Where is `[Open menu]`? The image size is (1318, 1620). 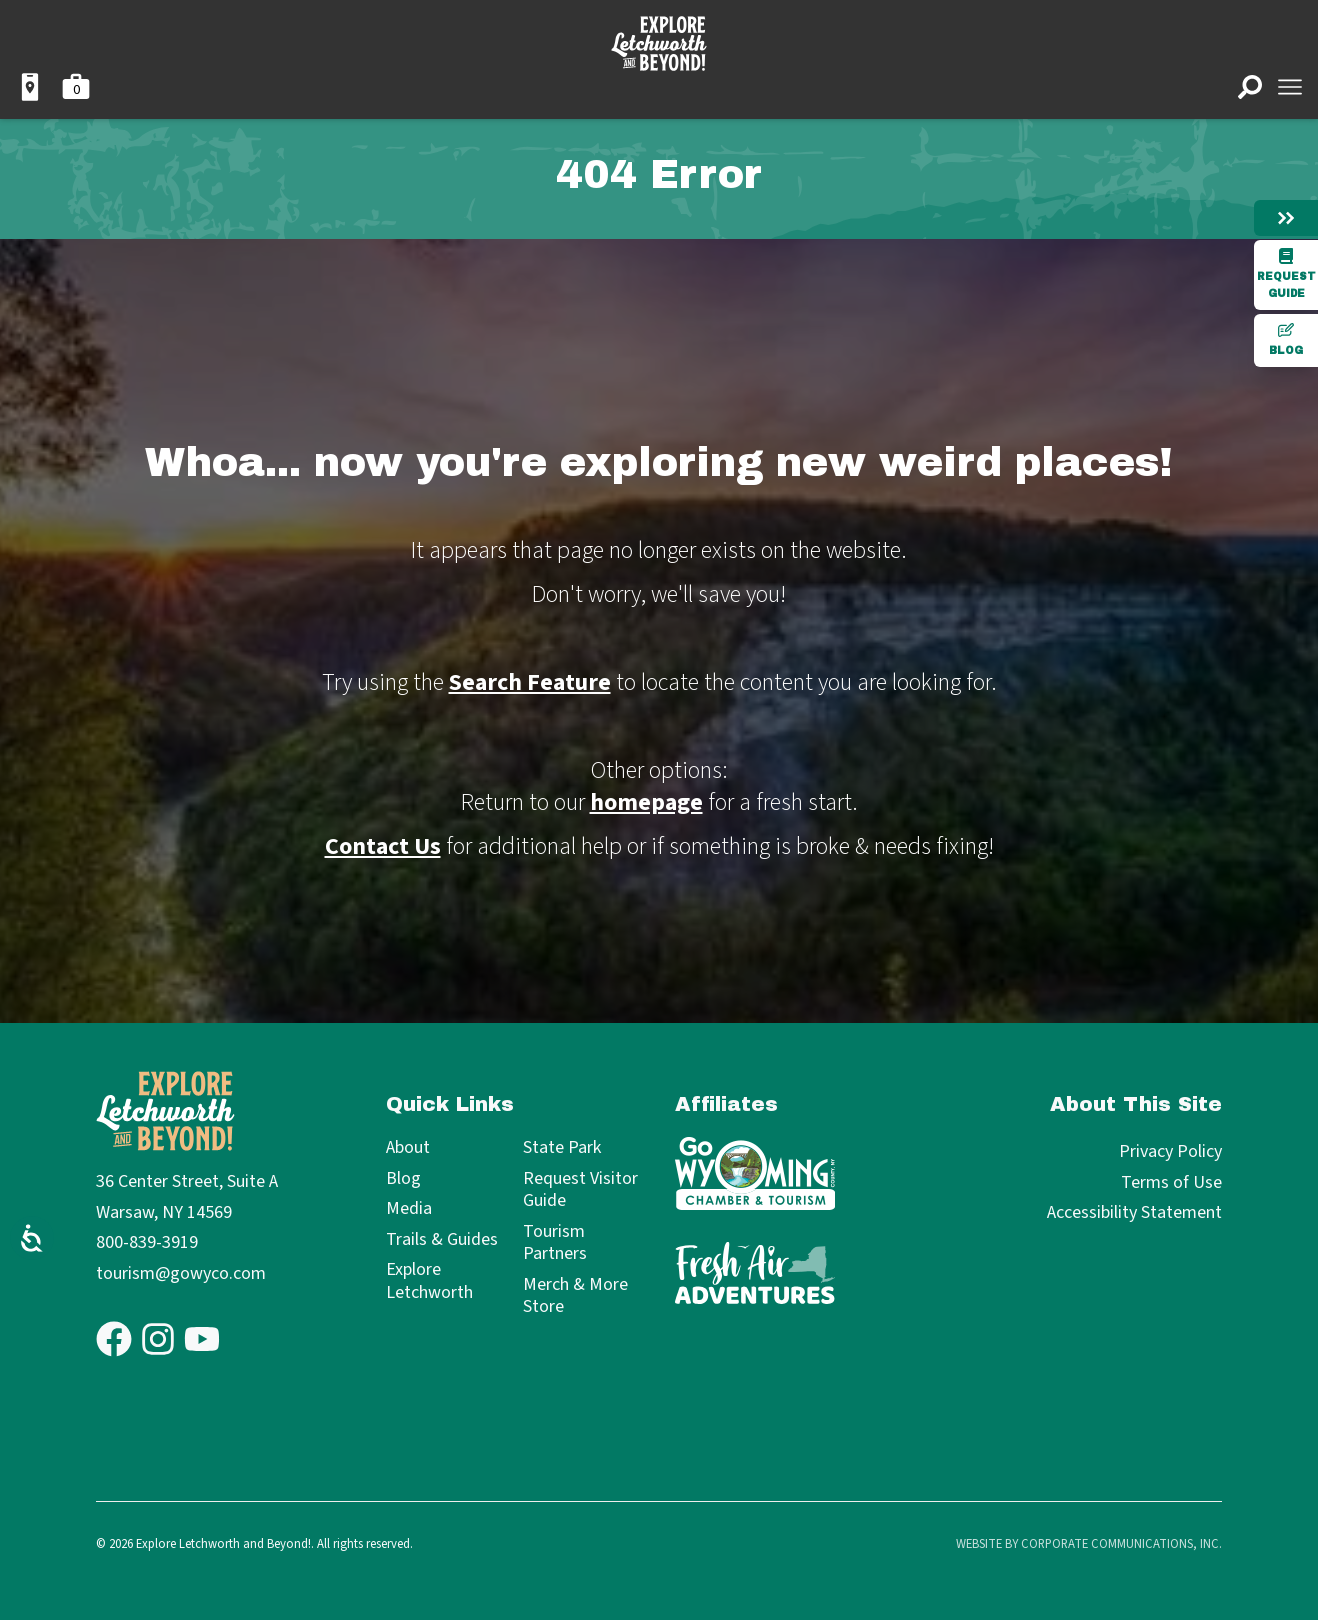 [Open menu] is located at coordinates (1290, 87).